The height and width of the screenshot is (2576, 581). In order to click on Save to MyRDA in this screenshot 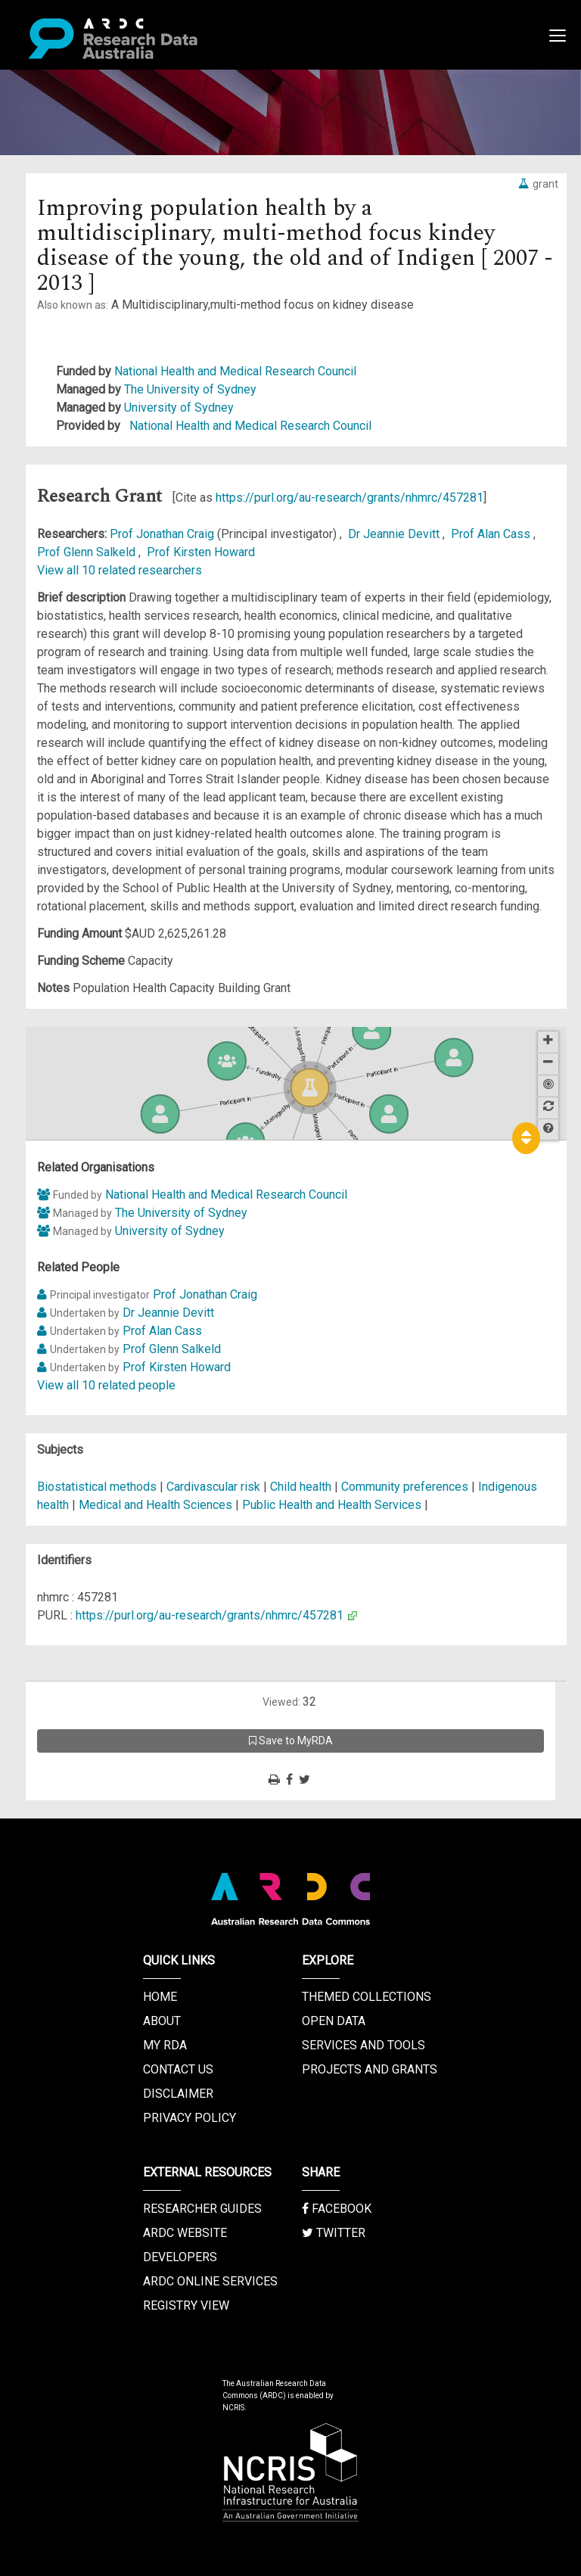, I will do `click(291, 1740)`.